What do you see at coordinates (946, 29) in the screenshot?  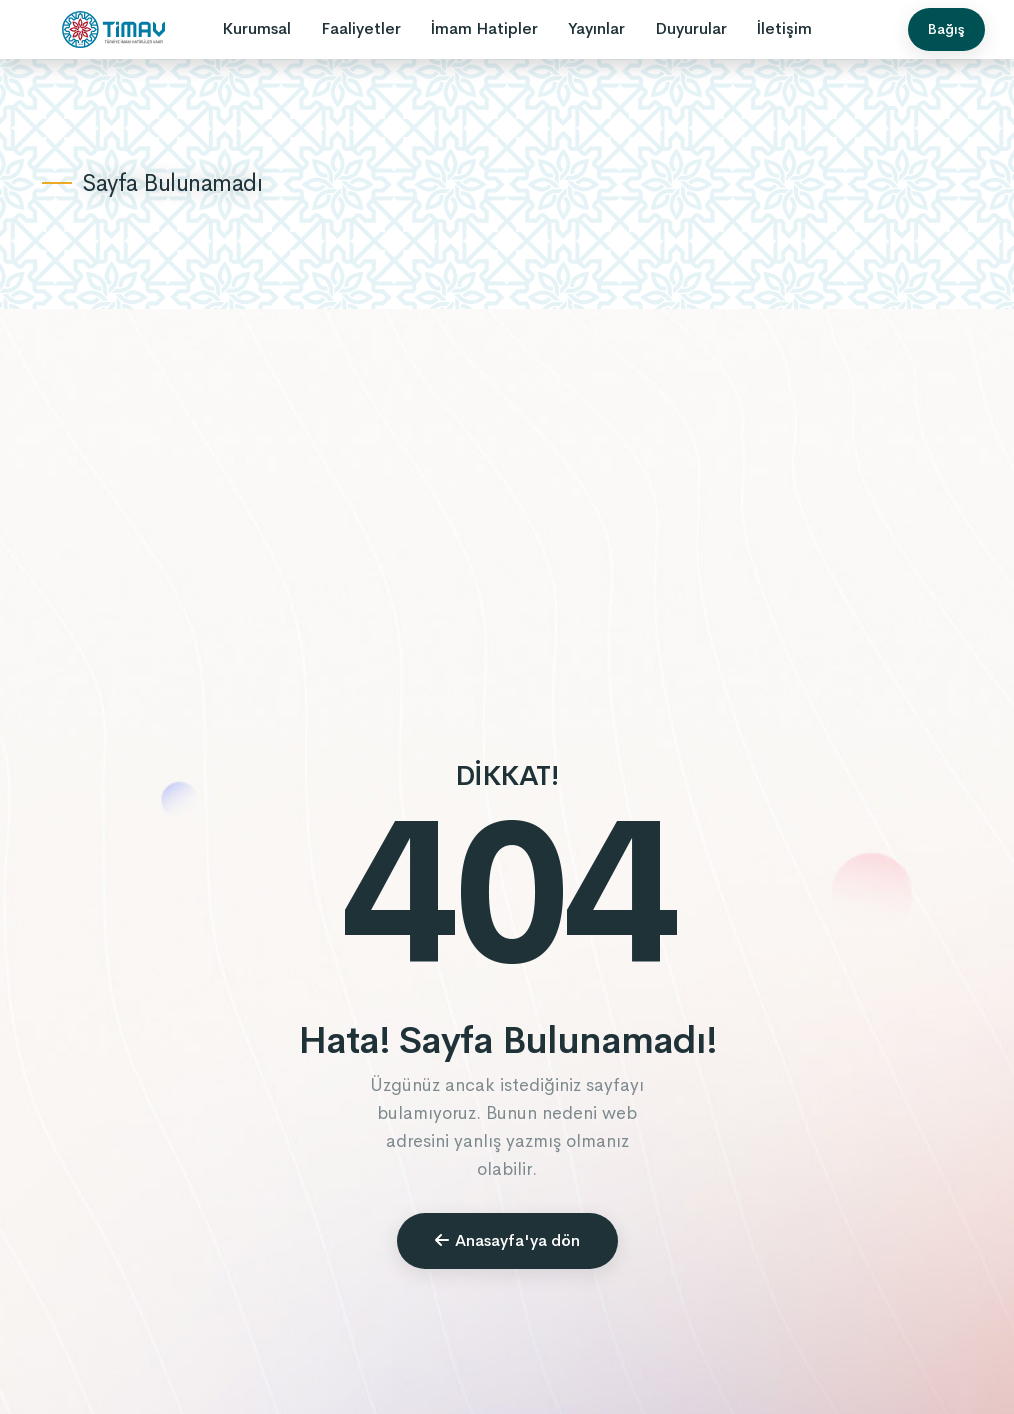 I see `Bağış` at bounding box center [946, 29].